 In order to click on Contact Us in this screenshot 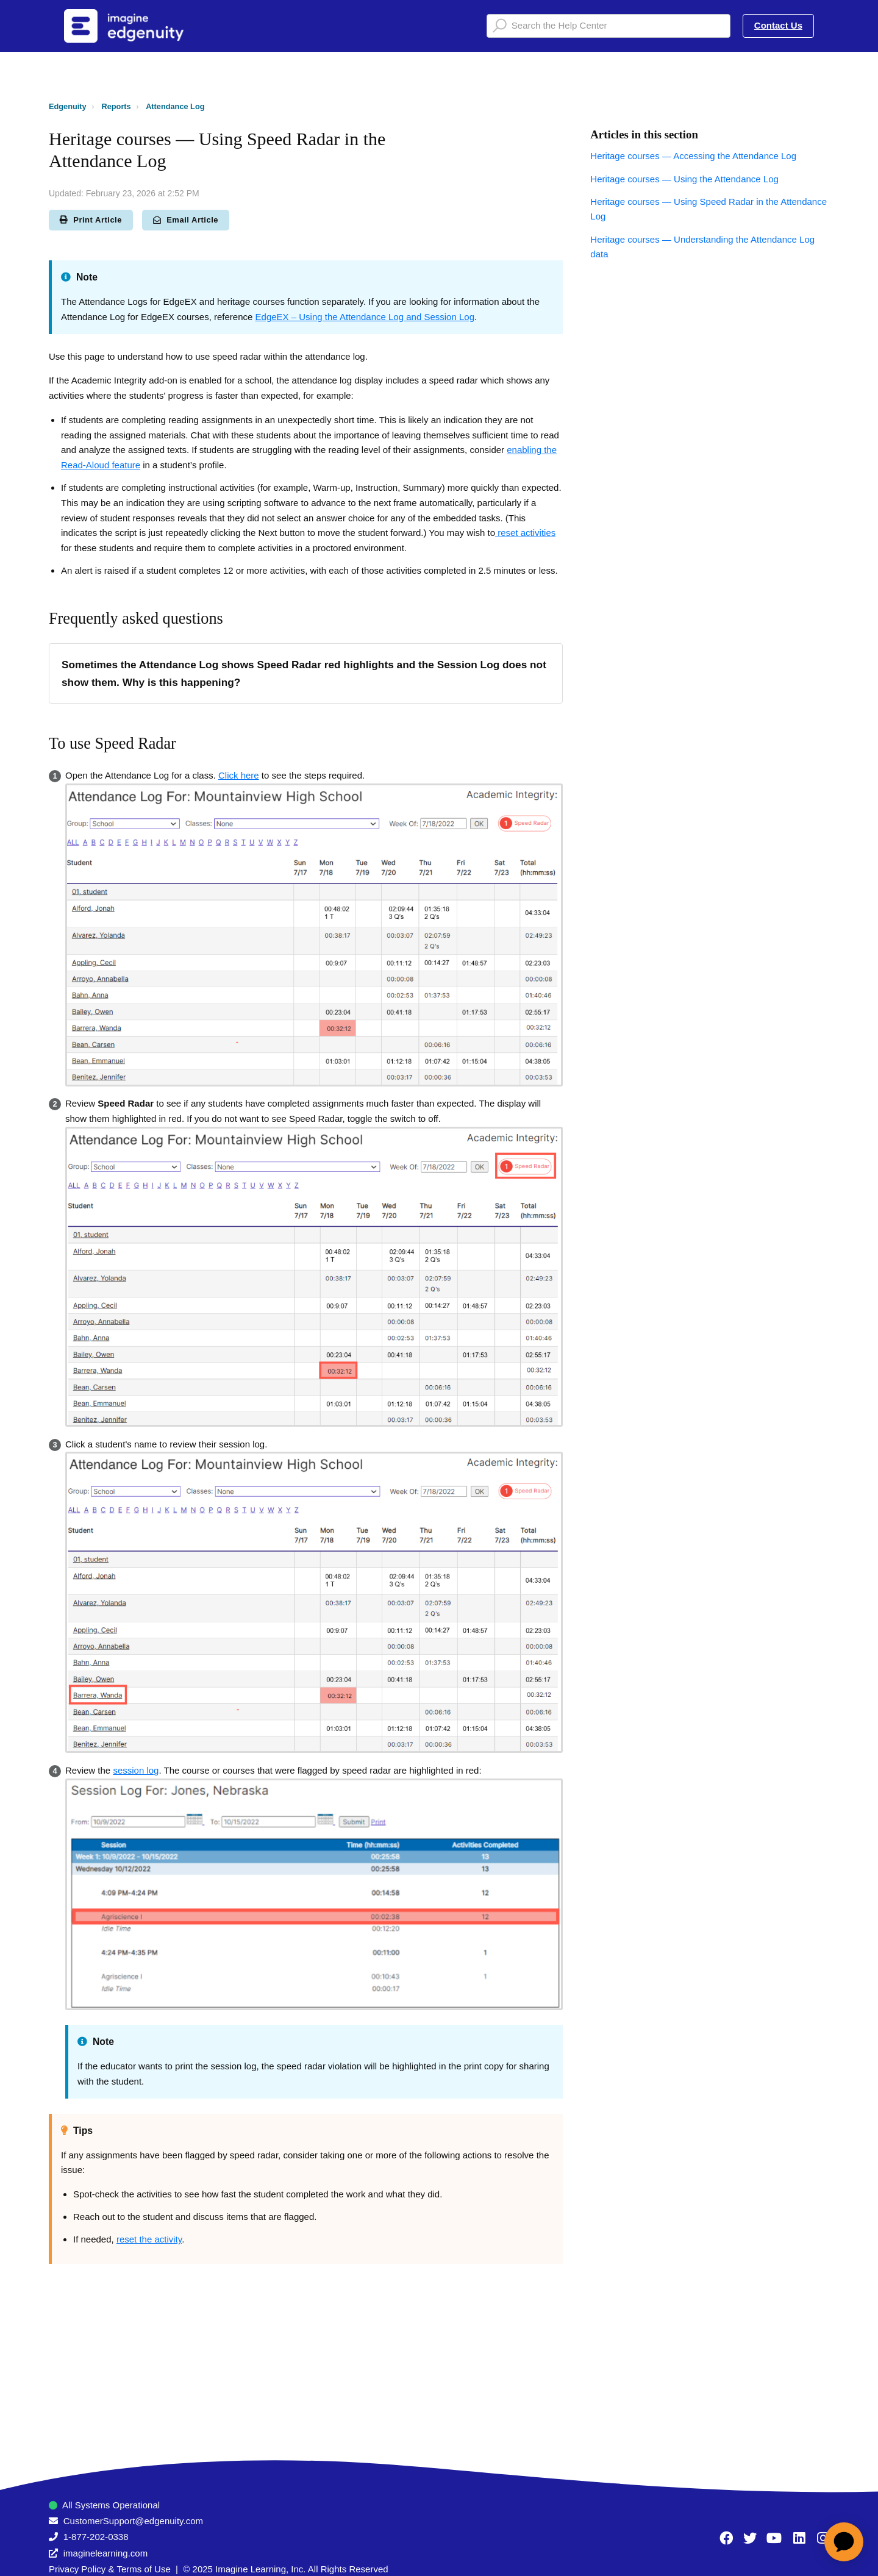, I will do `click(778, 25)`.